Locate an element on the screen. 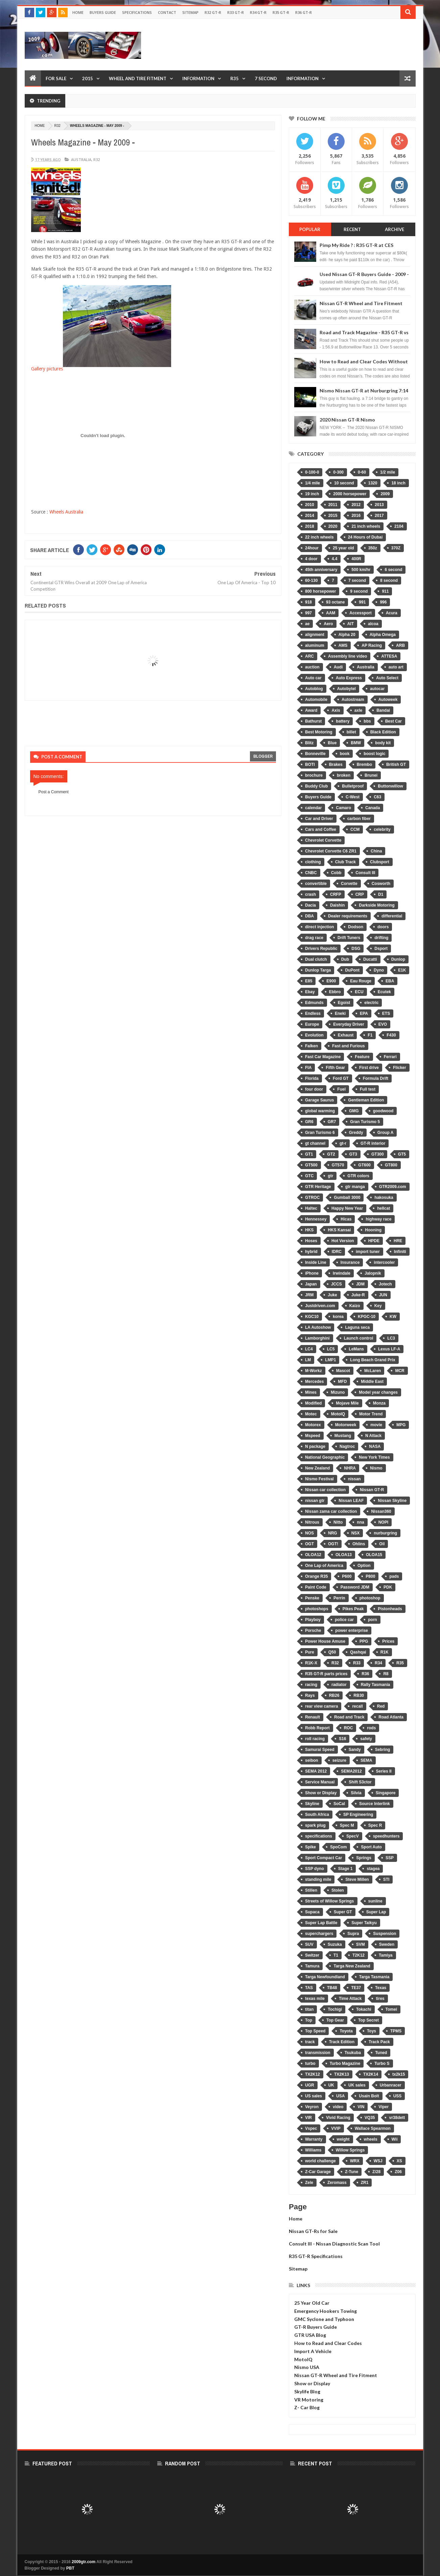 The width and height of the screenshot is (440, 2576). N Attack is located at coordinates (373, 1435).